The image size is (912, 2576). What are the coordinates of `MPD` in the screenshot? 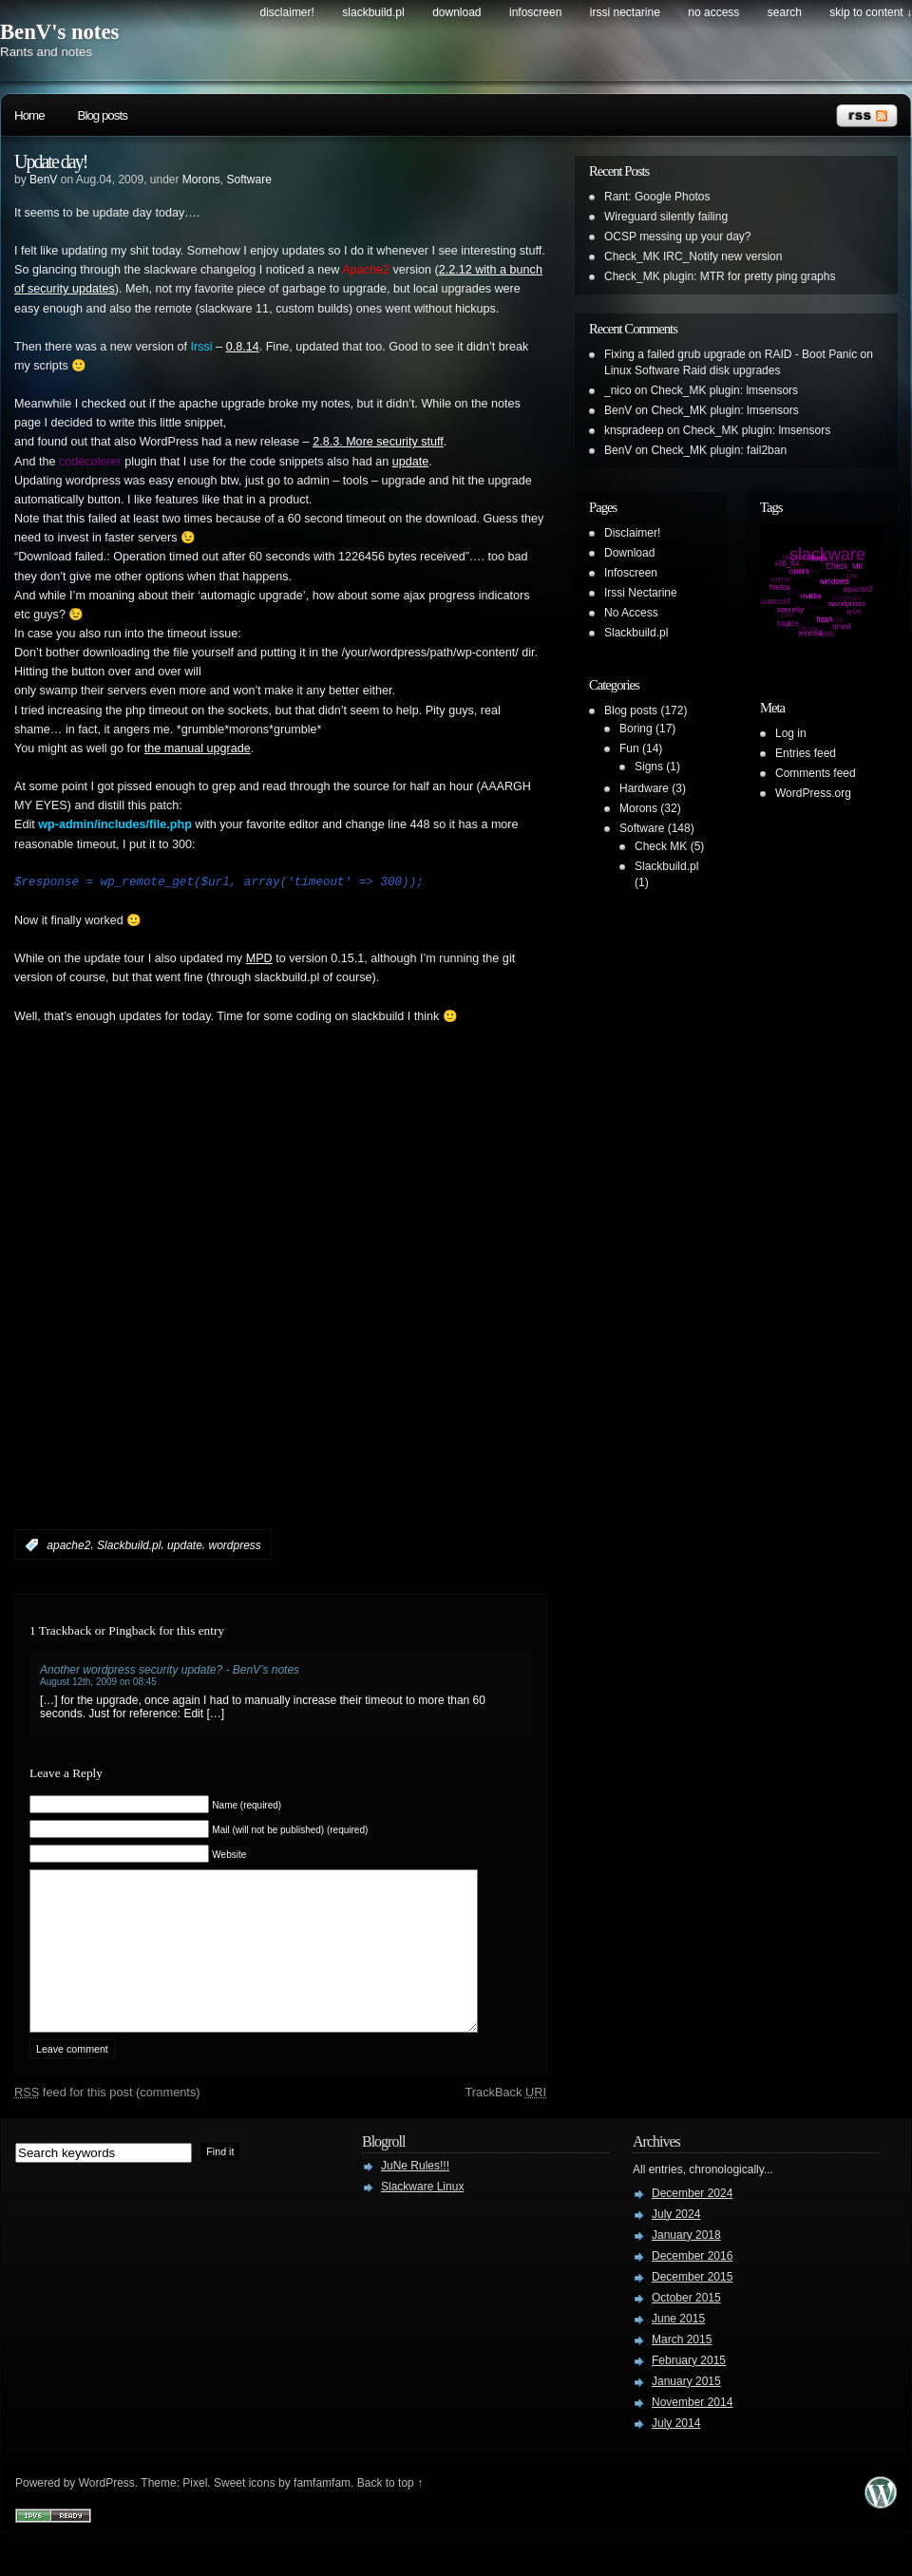 It's located at (259, 958).